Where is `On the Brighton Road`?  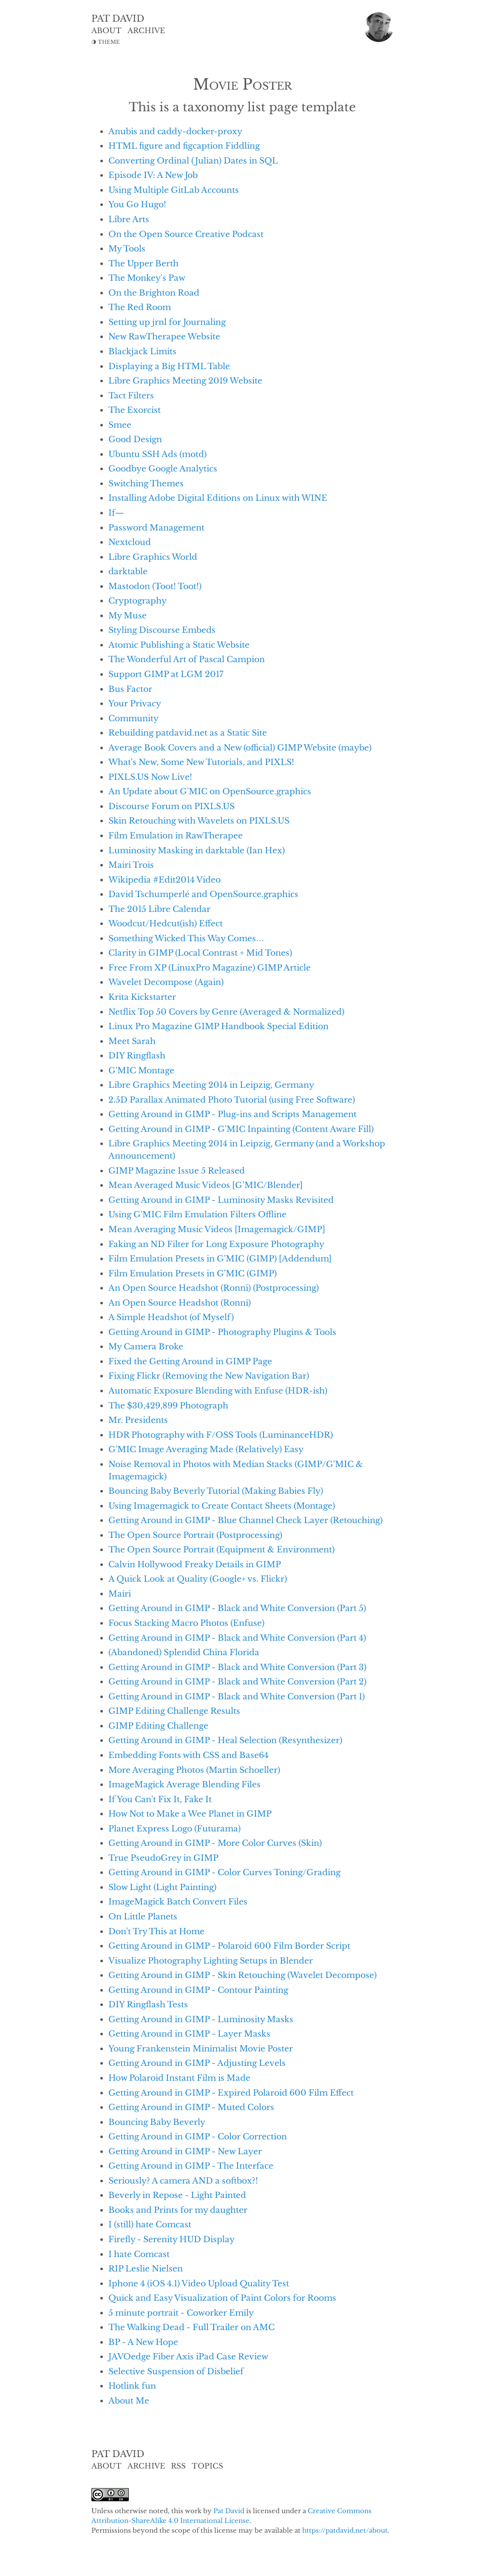
On the Brighton Road is located at coordinates (153, 293).